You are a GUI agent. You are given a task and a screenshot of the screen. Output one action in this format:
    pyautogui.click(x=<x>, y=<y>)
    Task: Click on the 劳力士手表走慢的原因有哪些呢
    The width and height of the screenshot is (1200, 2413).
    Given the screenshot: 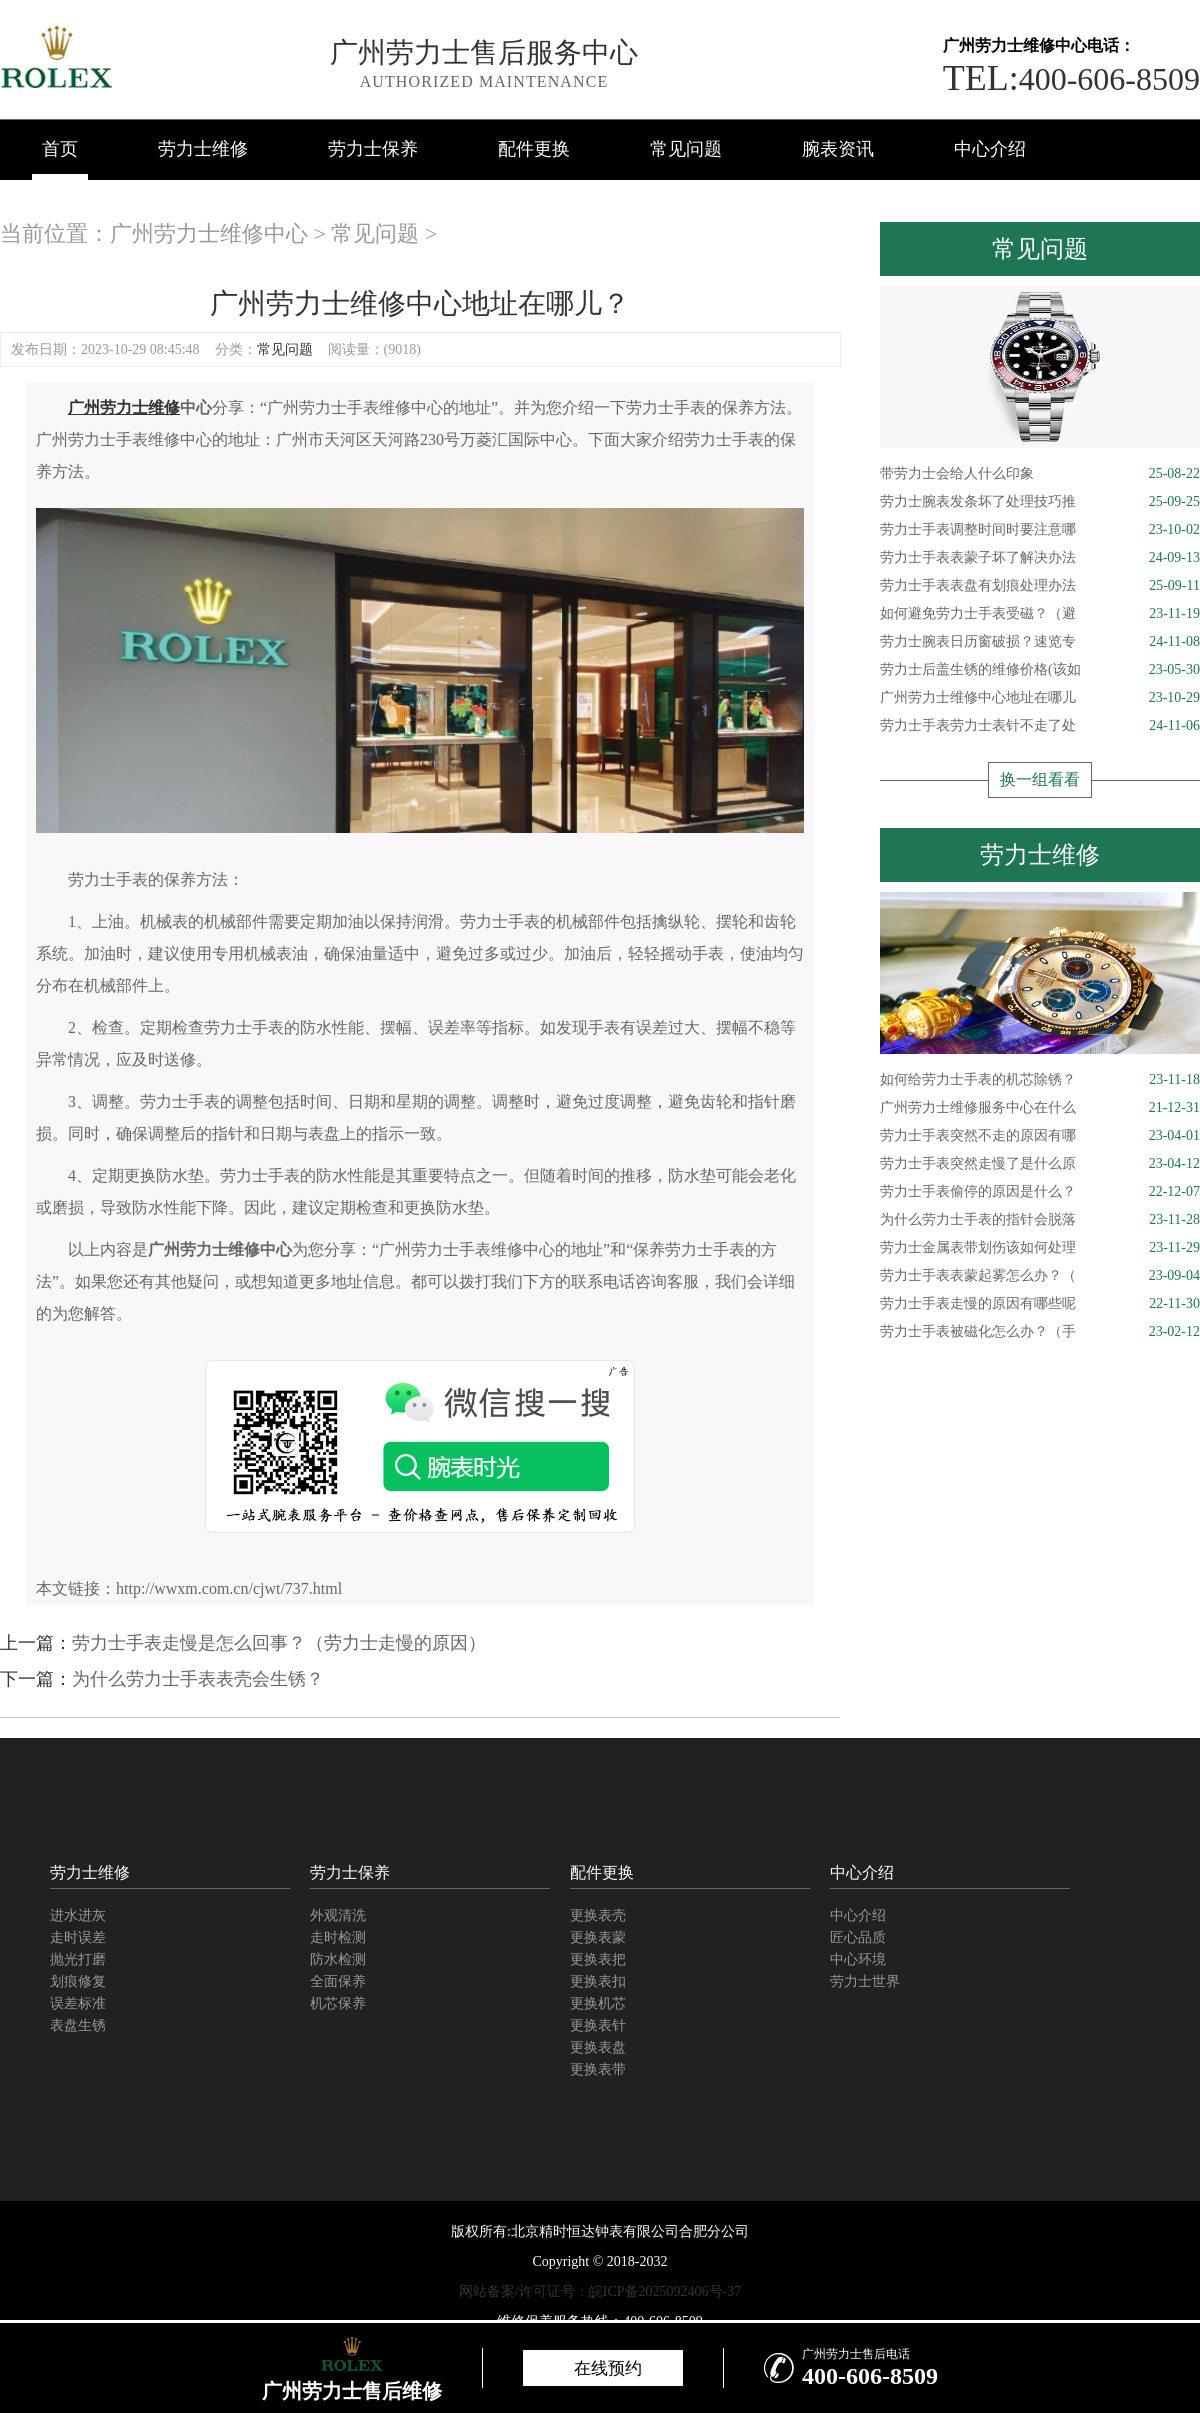 What is the action you would take?
    pyautogui.click(x=1040, y=1304)
    